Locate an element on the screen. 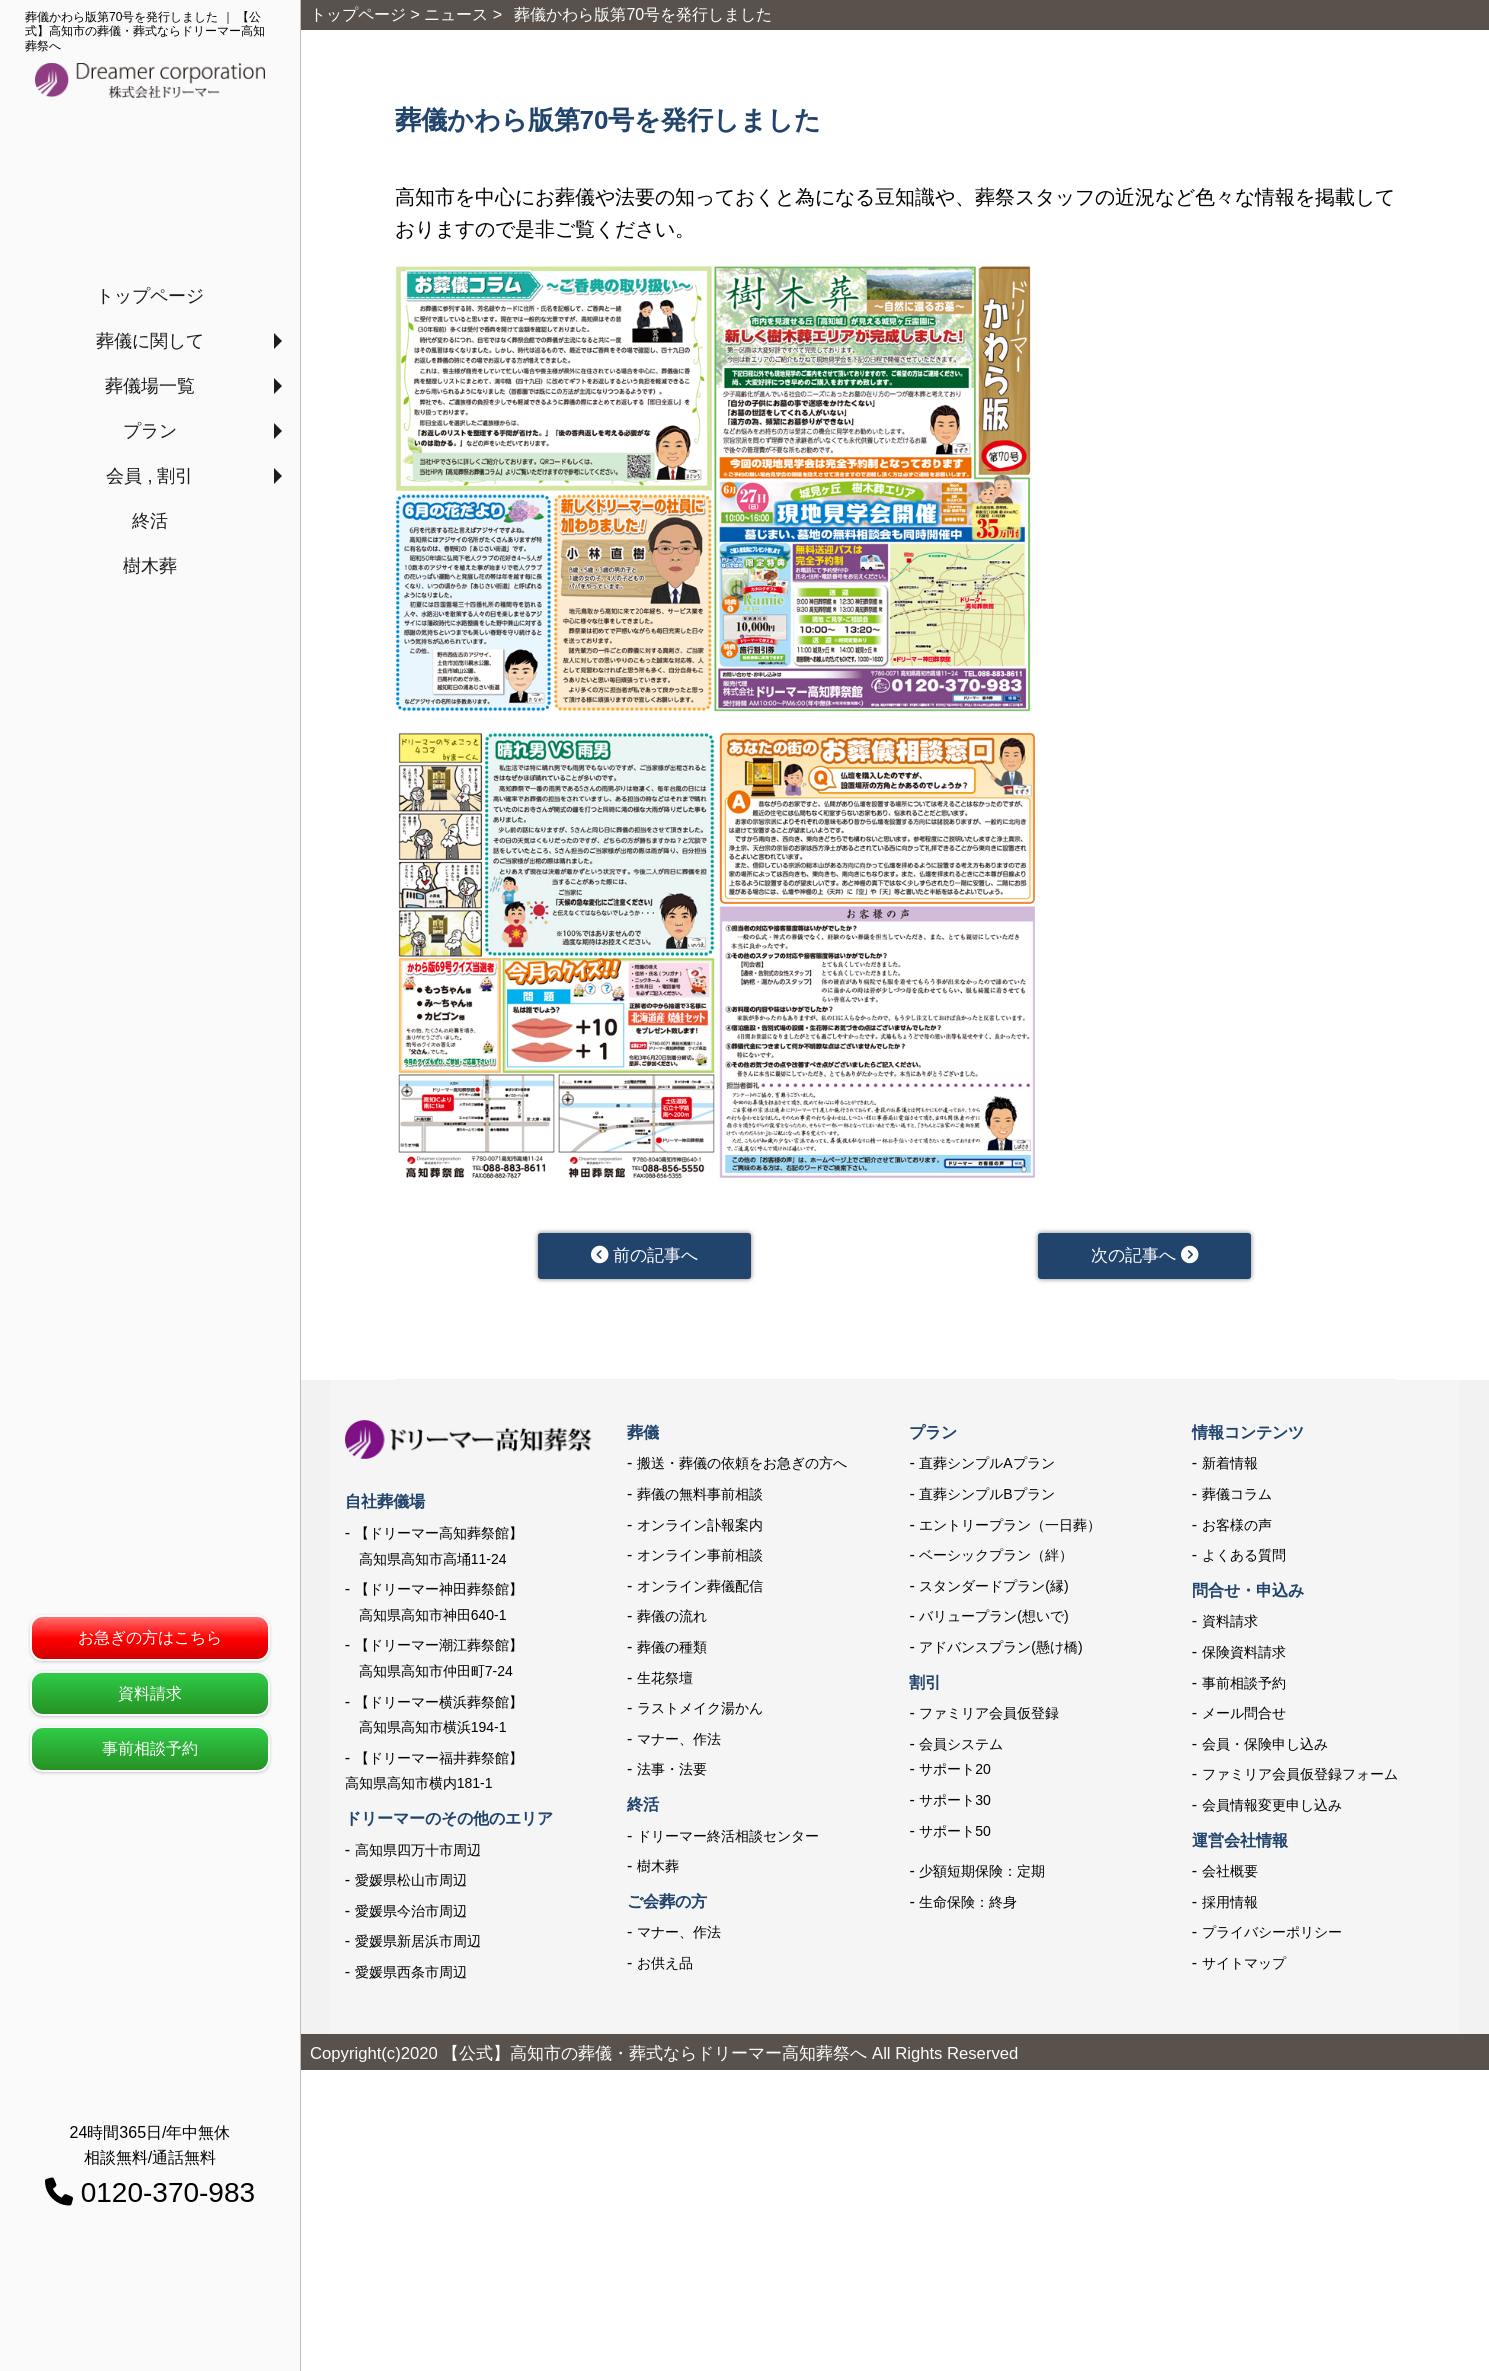 The height and width of the screenshot is (2371, 1489). サポート20 is located at coordinates (955, 1771).